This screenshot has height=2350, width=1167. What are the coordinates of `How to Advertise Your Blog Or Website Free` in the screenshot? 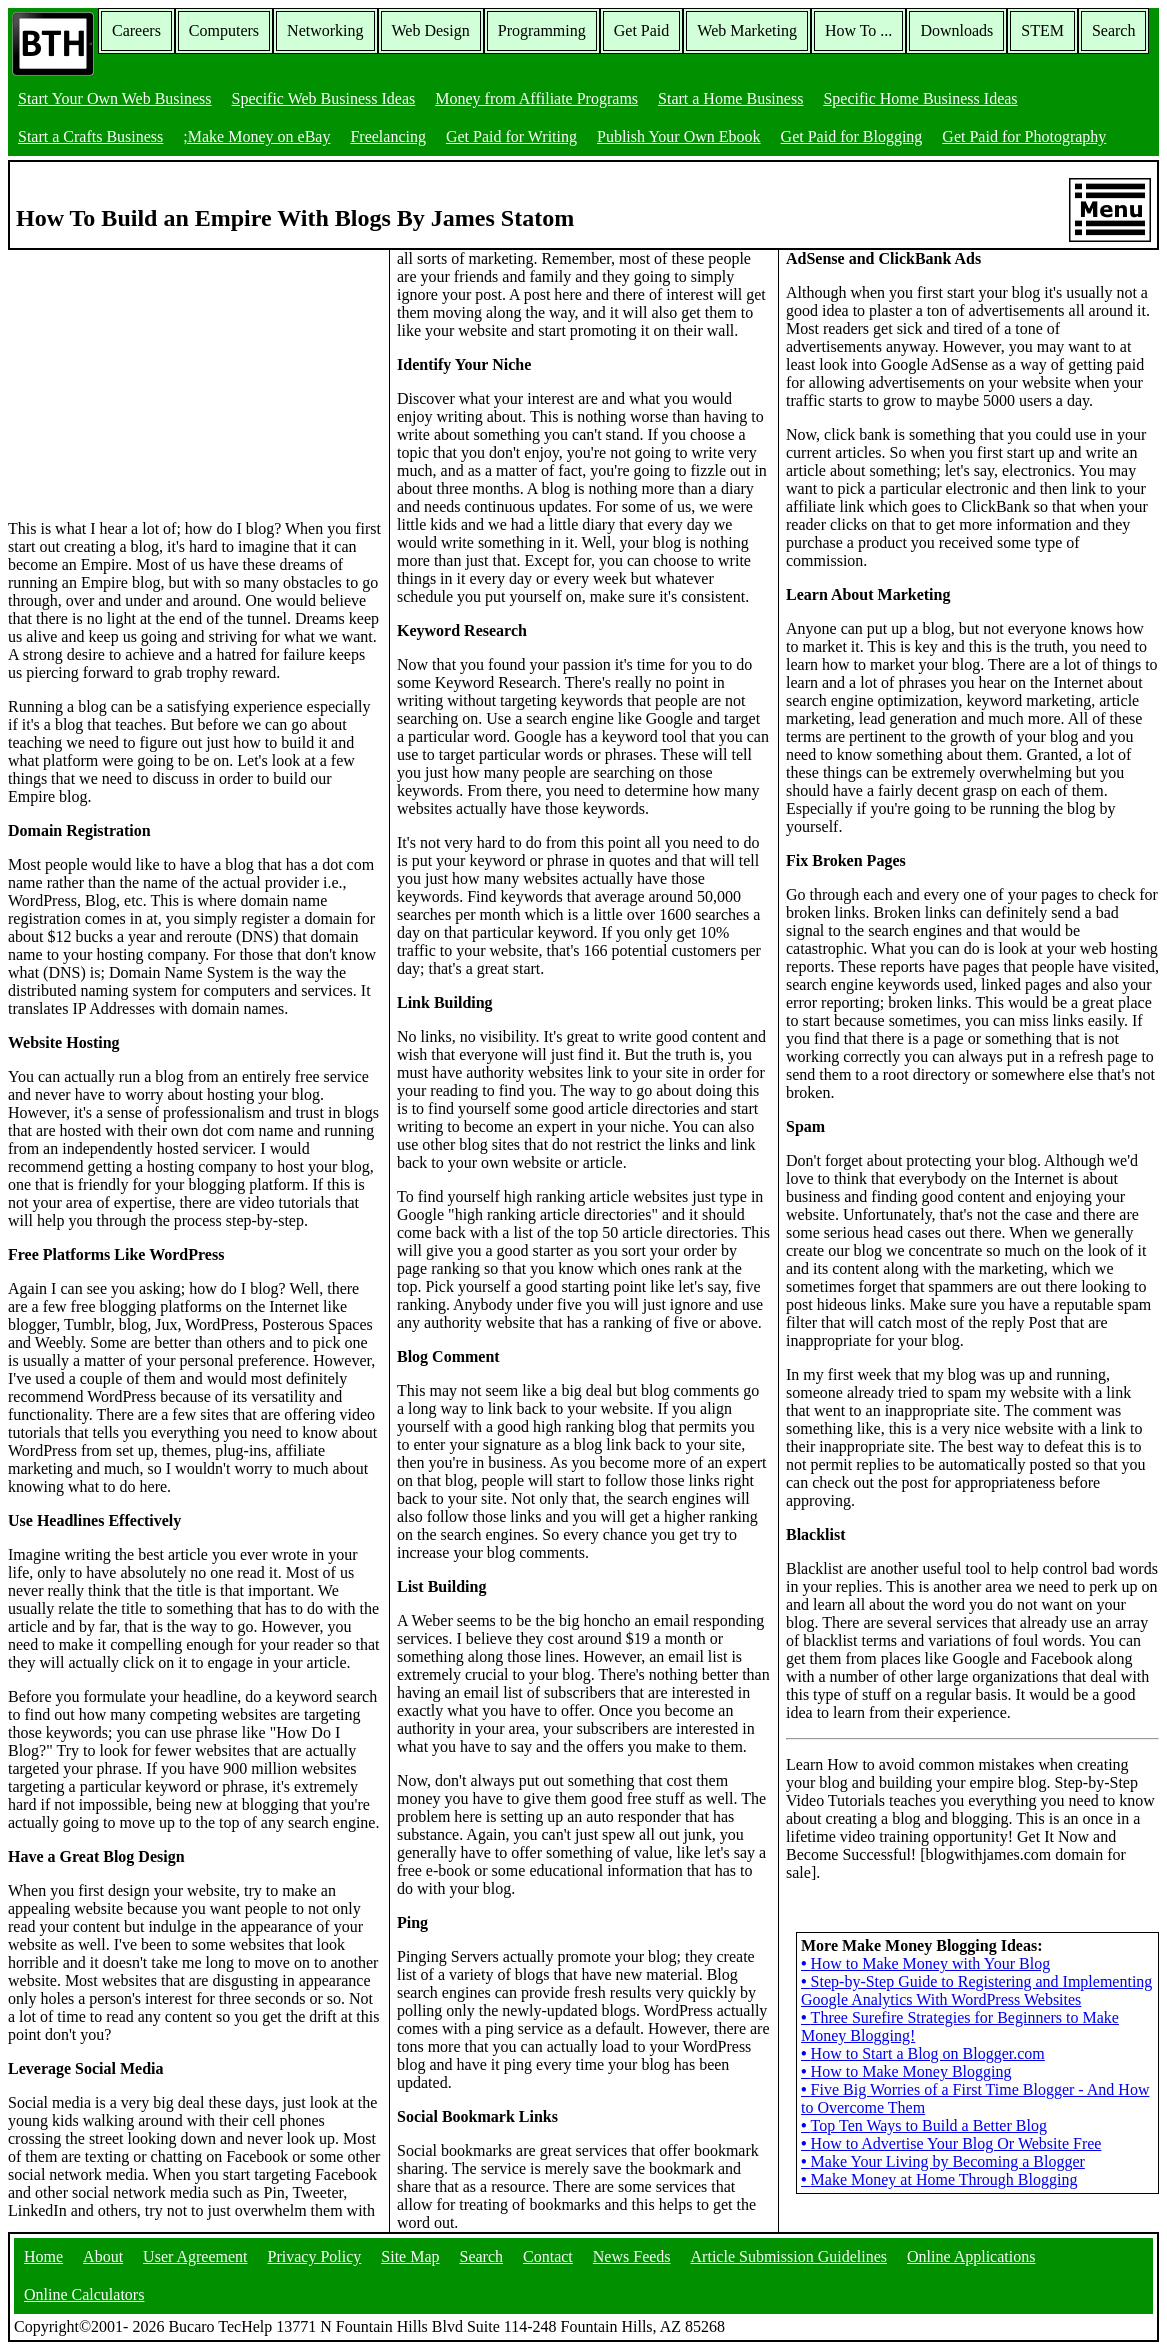 It's located at (951, 2143).